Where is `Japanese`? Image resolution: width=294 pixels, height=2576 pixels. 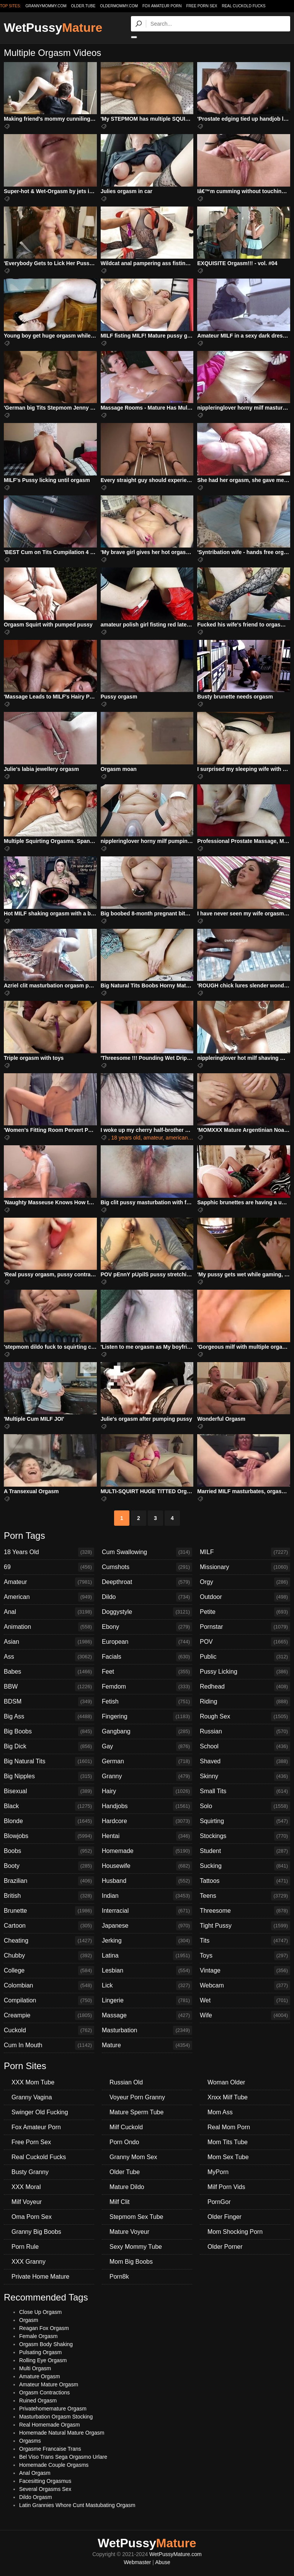
Japanese is located at coordinates (147, 1925).